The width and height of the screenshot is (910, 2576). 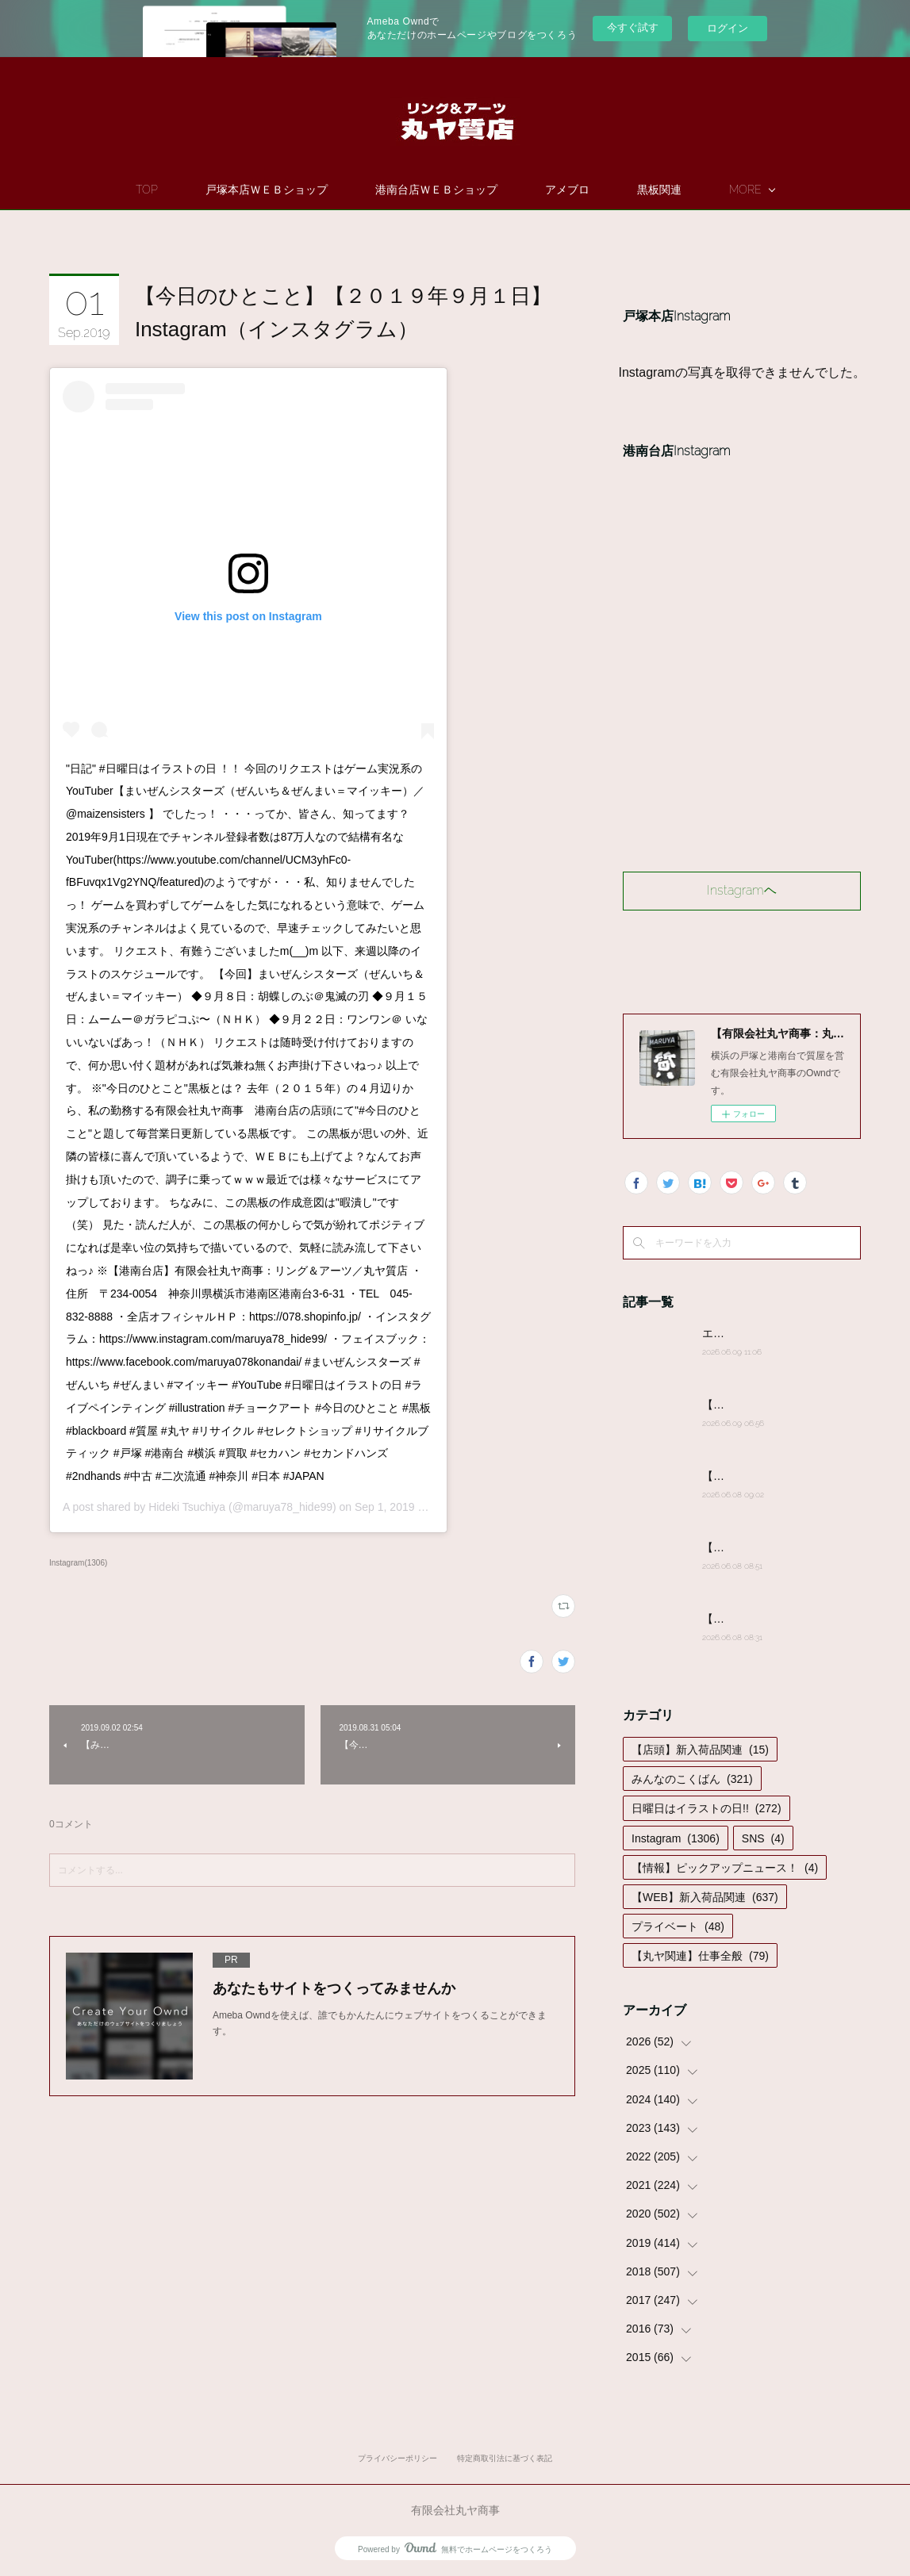 I want to click on 【丸ヤ関連】仕事全般, so click(x=700, y=1955).